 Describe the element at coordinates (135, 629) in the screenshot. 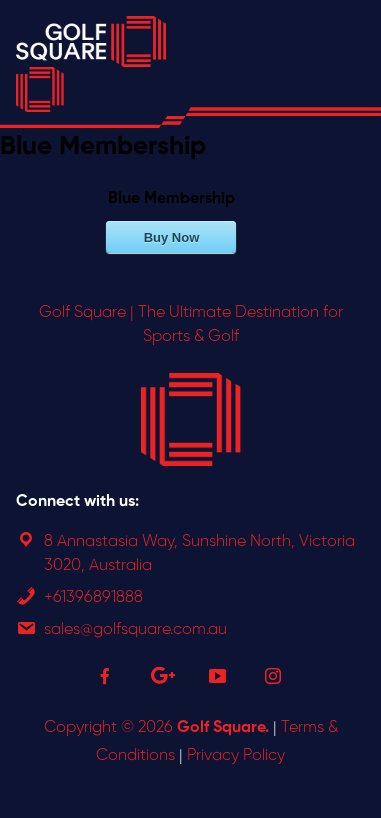

I see `sales@golfsquare.com.au` at that location.